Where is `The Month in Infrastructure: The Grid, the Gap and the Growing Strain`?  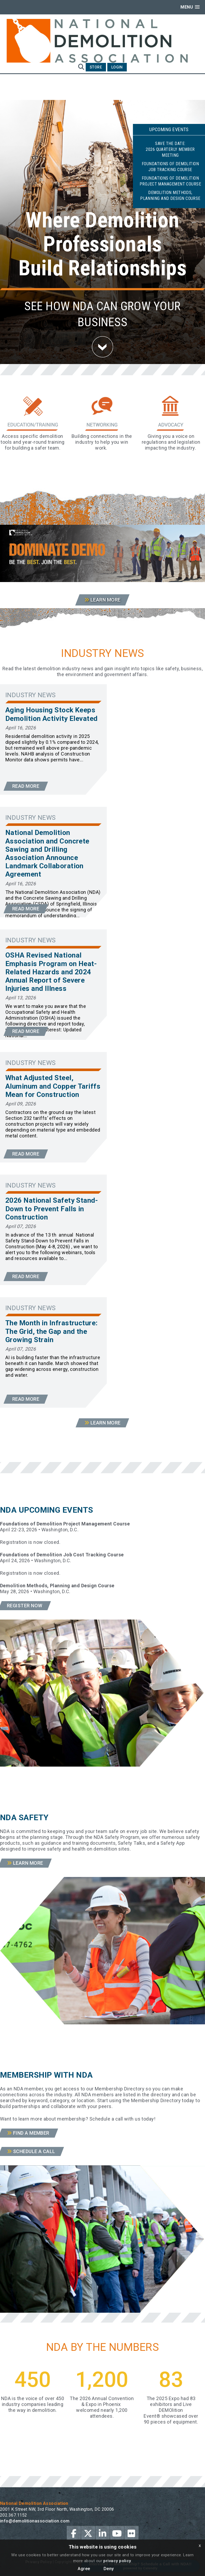 The Month in Infrastructure: The Grid, the Gap and the Growing Strain is located at coordinates (51, 1331).